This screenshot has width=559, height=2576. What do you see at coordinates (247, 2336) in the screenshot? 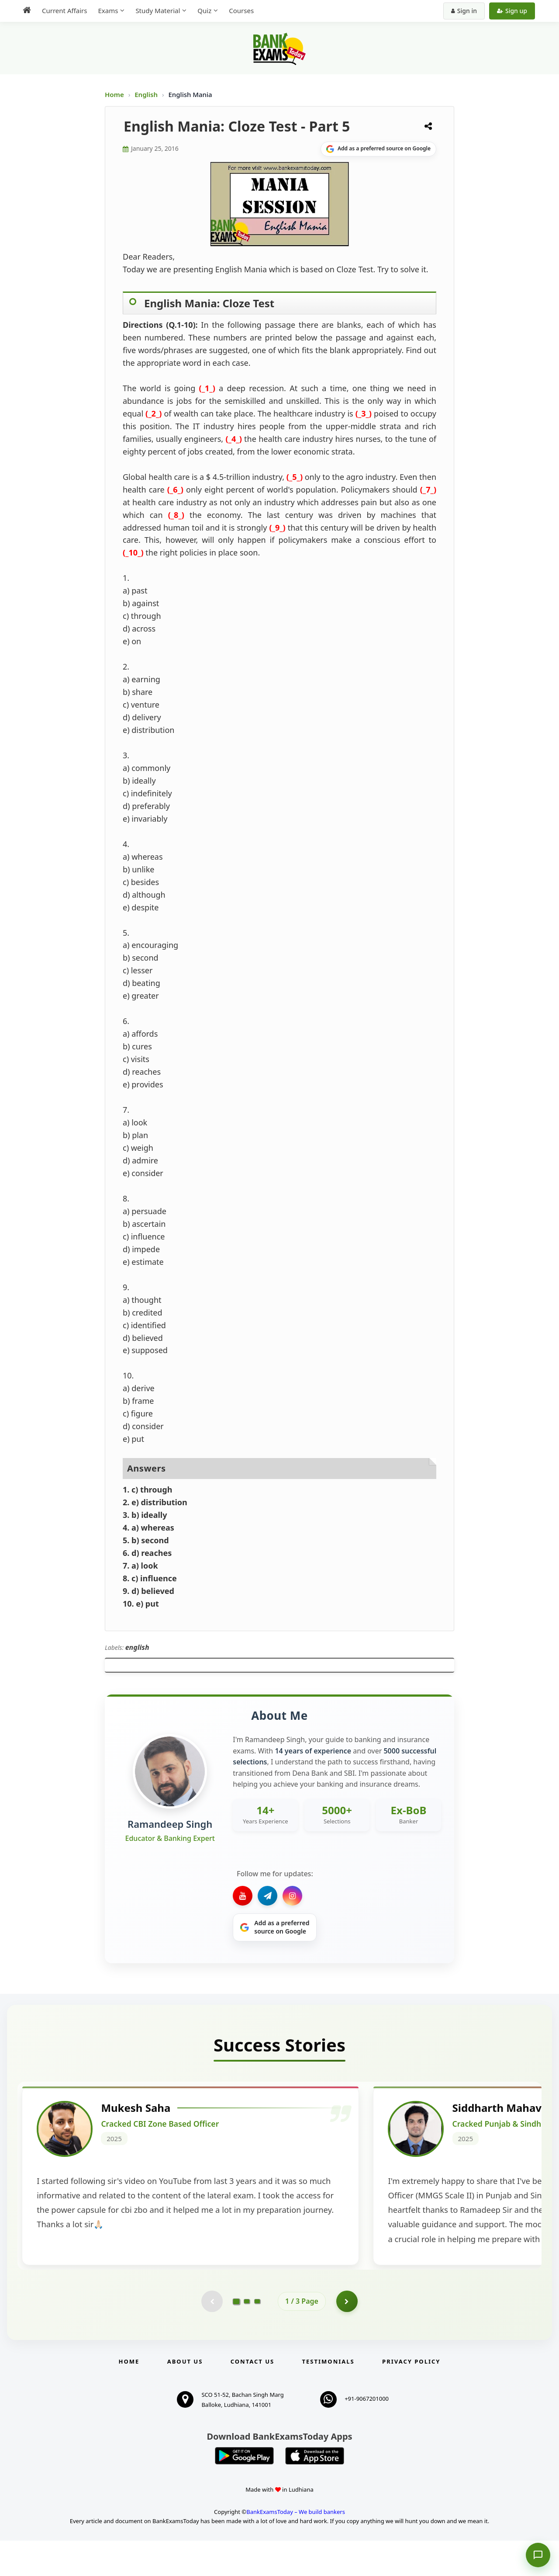
I see `[Go to page 2]` at bounding box center [247, 2336].